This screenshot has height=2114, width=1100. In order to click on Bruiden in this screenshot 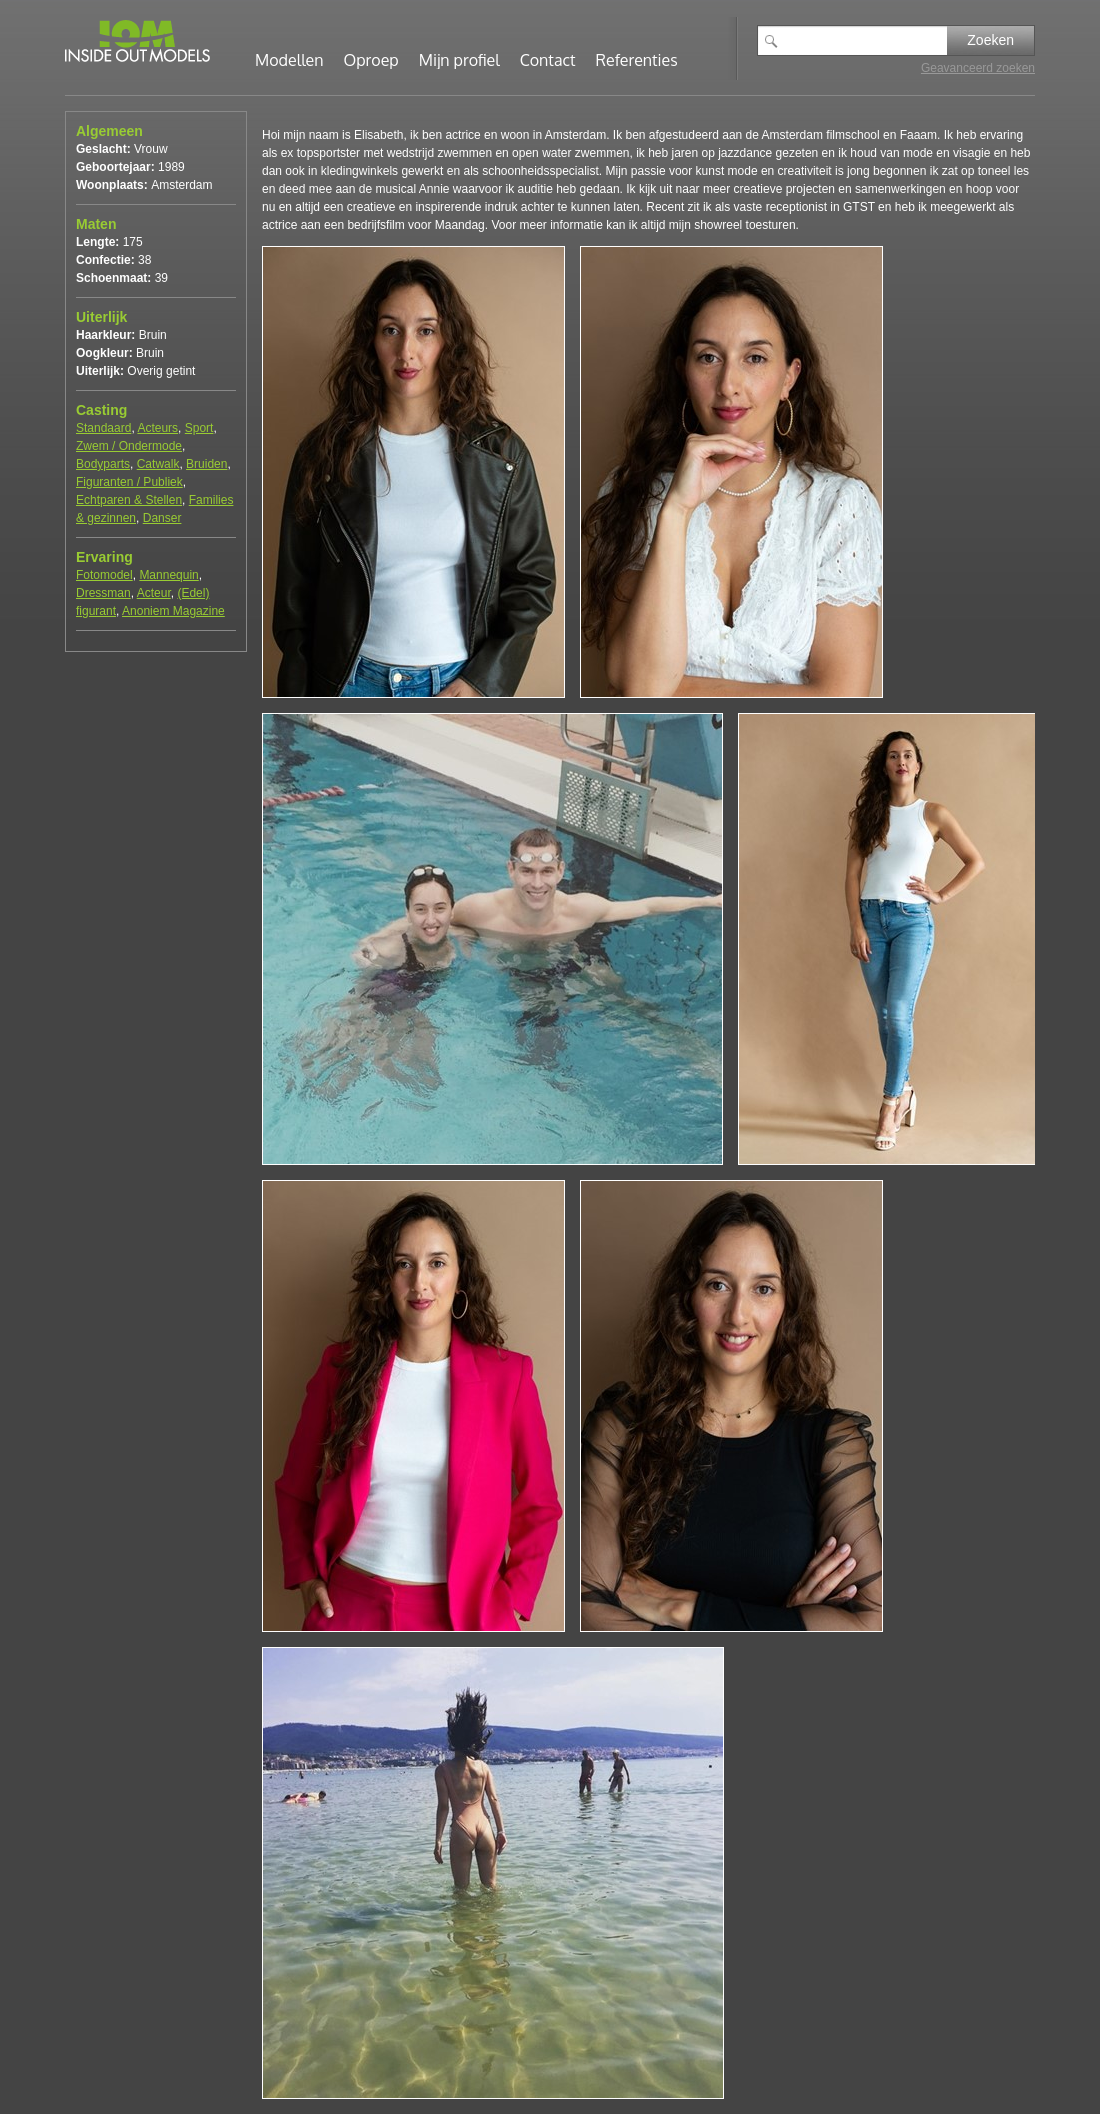, I will do `click(206, 464)`.